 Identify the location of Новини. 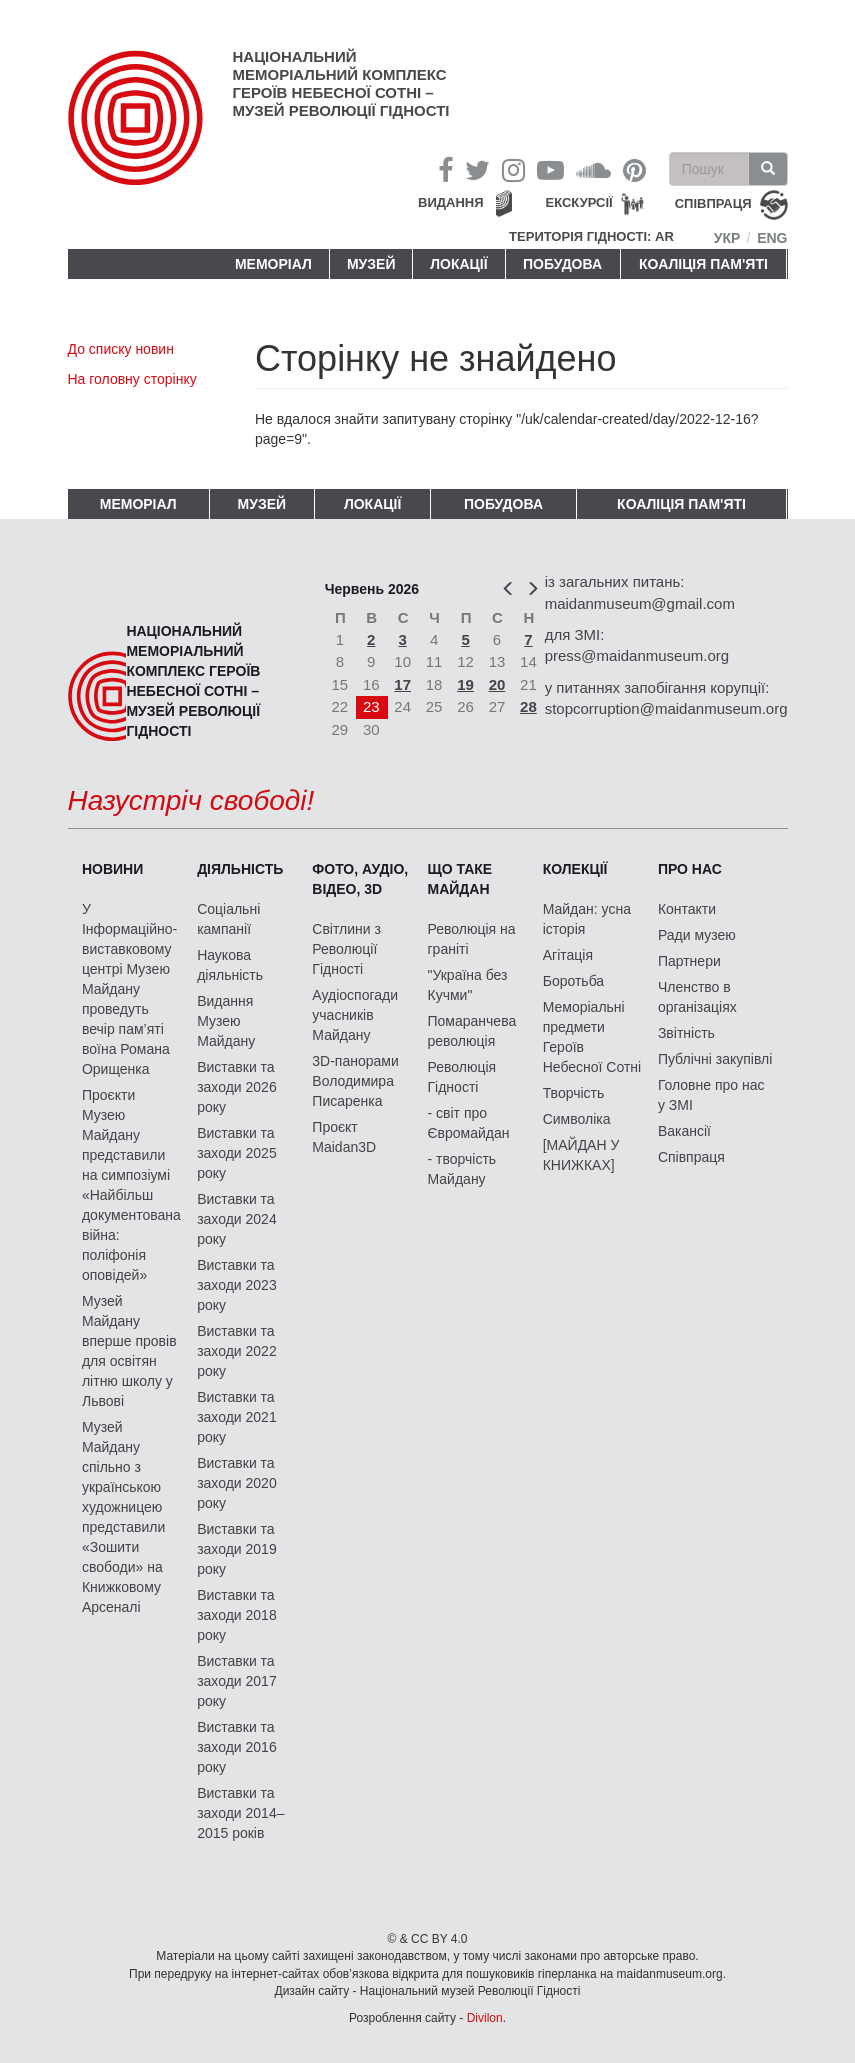
(112, 869).